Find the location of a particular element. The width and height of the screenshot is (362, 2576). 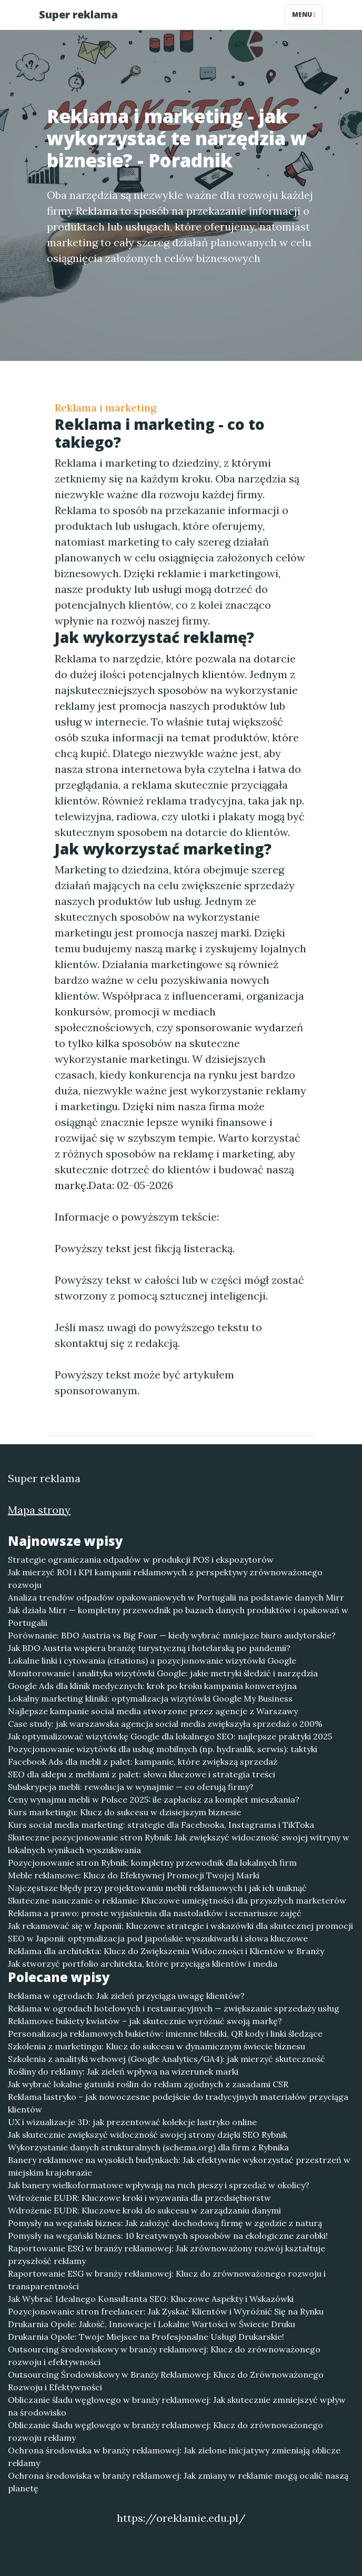

SEO dla sklepu z meblami z palet: słowa kluczowe i strategia treści is located at coordinates (141, 1774).